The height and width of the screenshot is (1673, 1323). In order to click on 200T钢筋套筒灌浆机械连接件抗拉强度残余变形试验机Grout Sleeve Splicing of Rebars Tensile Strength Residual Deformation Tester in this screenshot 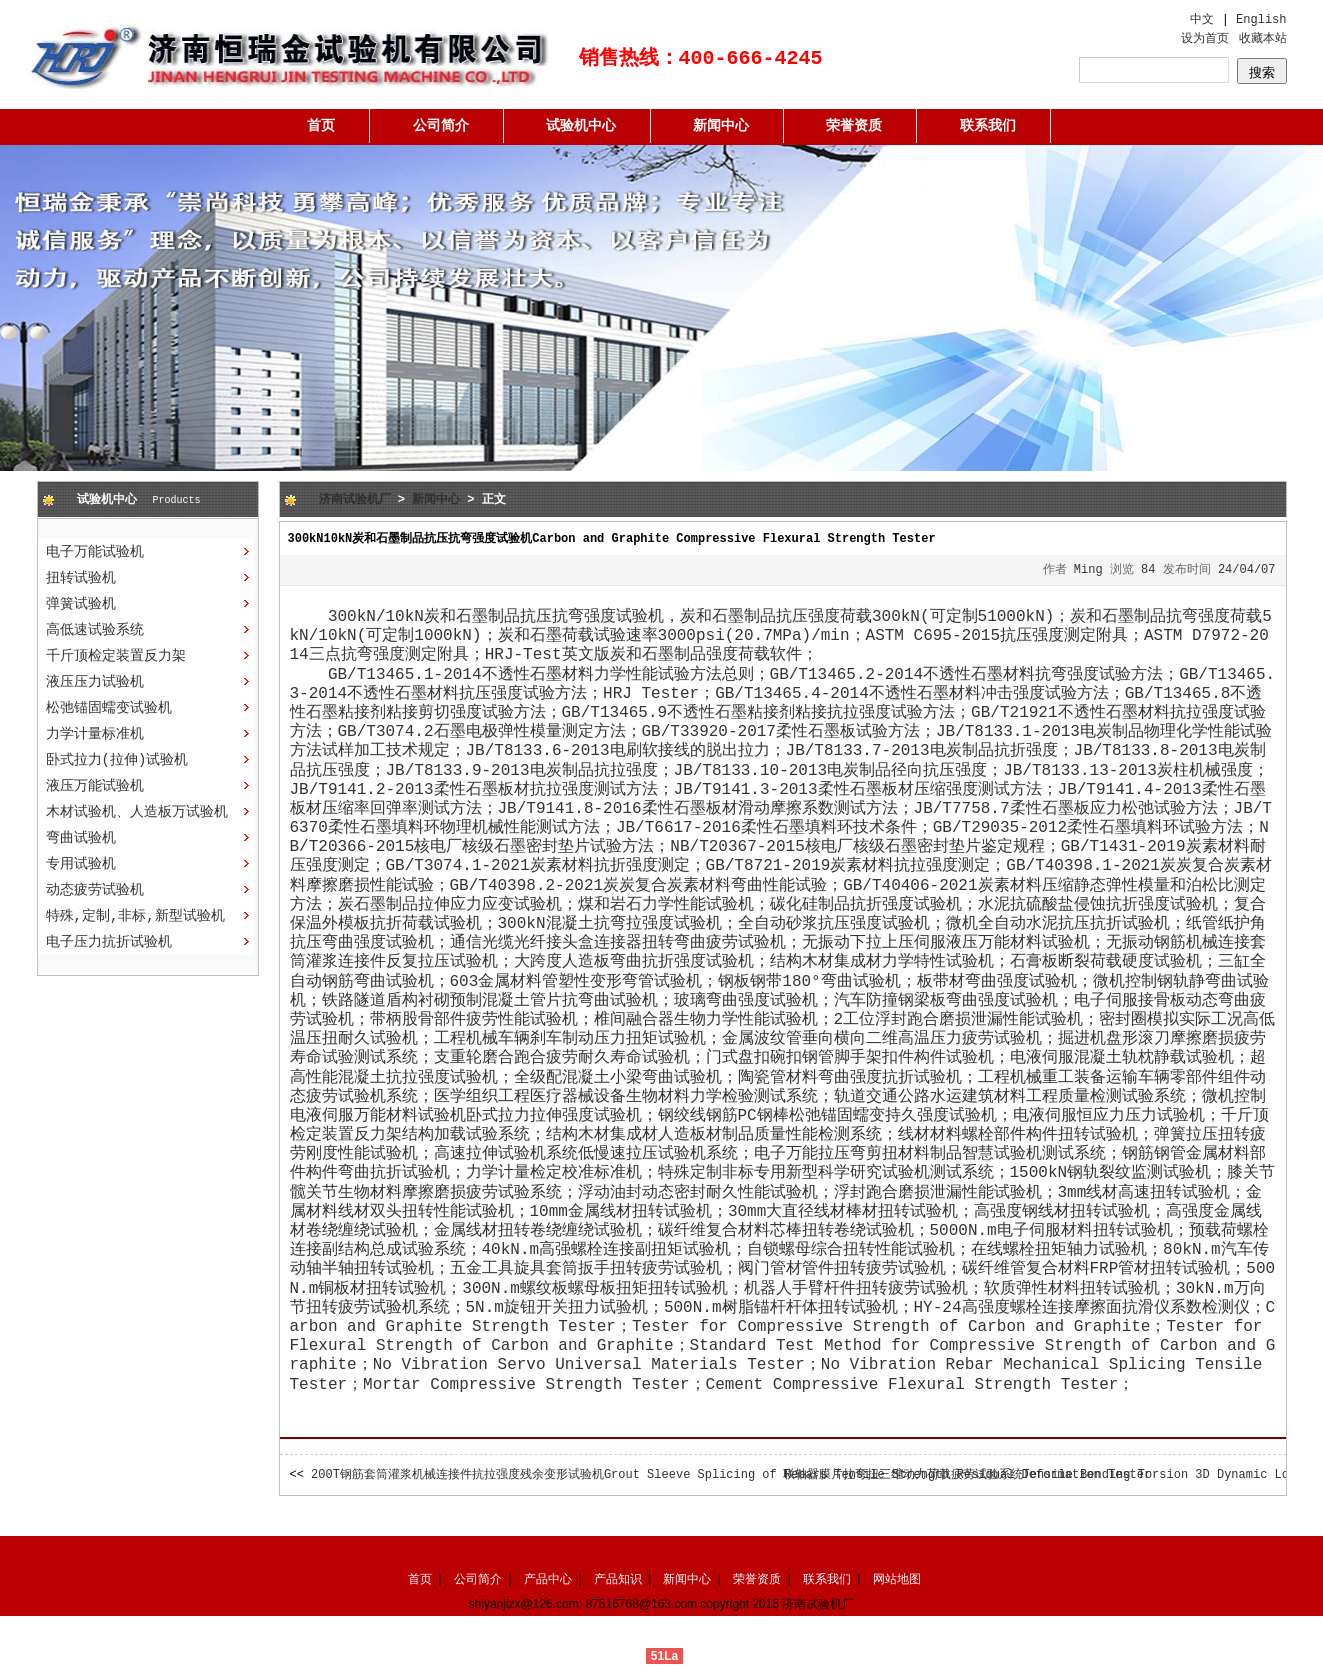, I will do `click(731, 1475)`.